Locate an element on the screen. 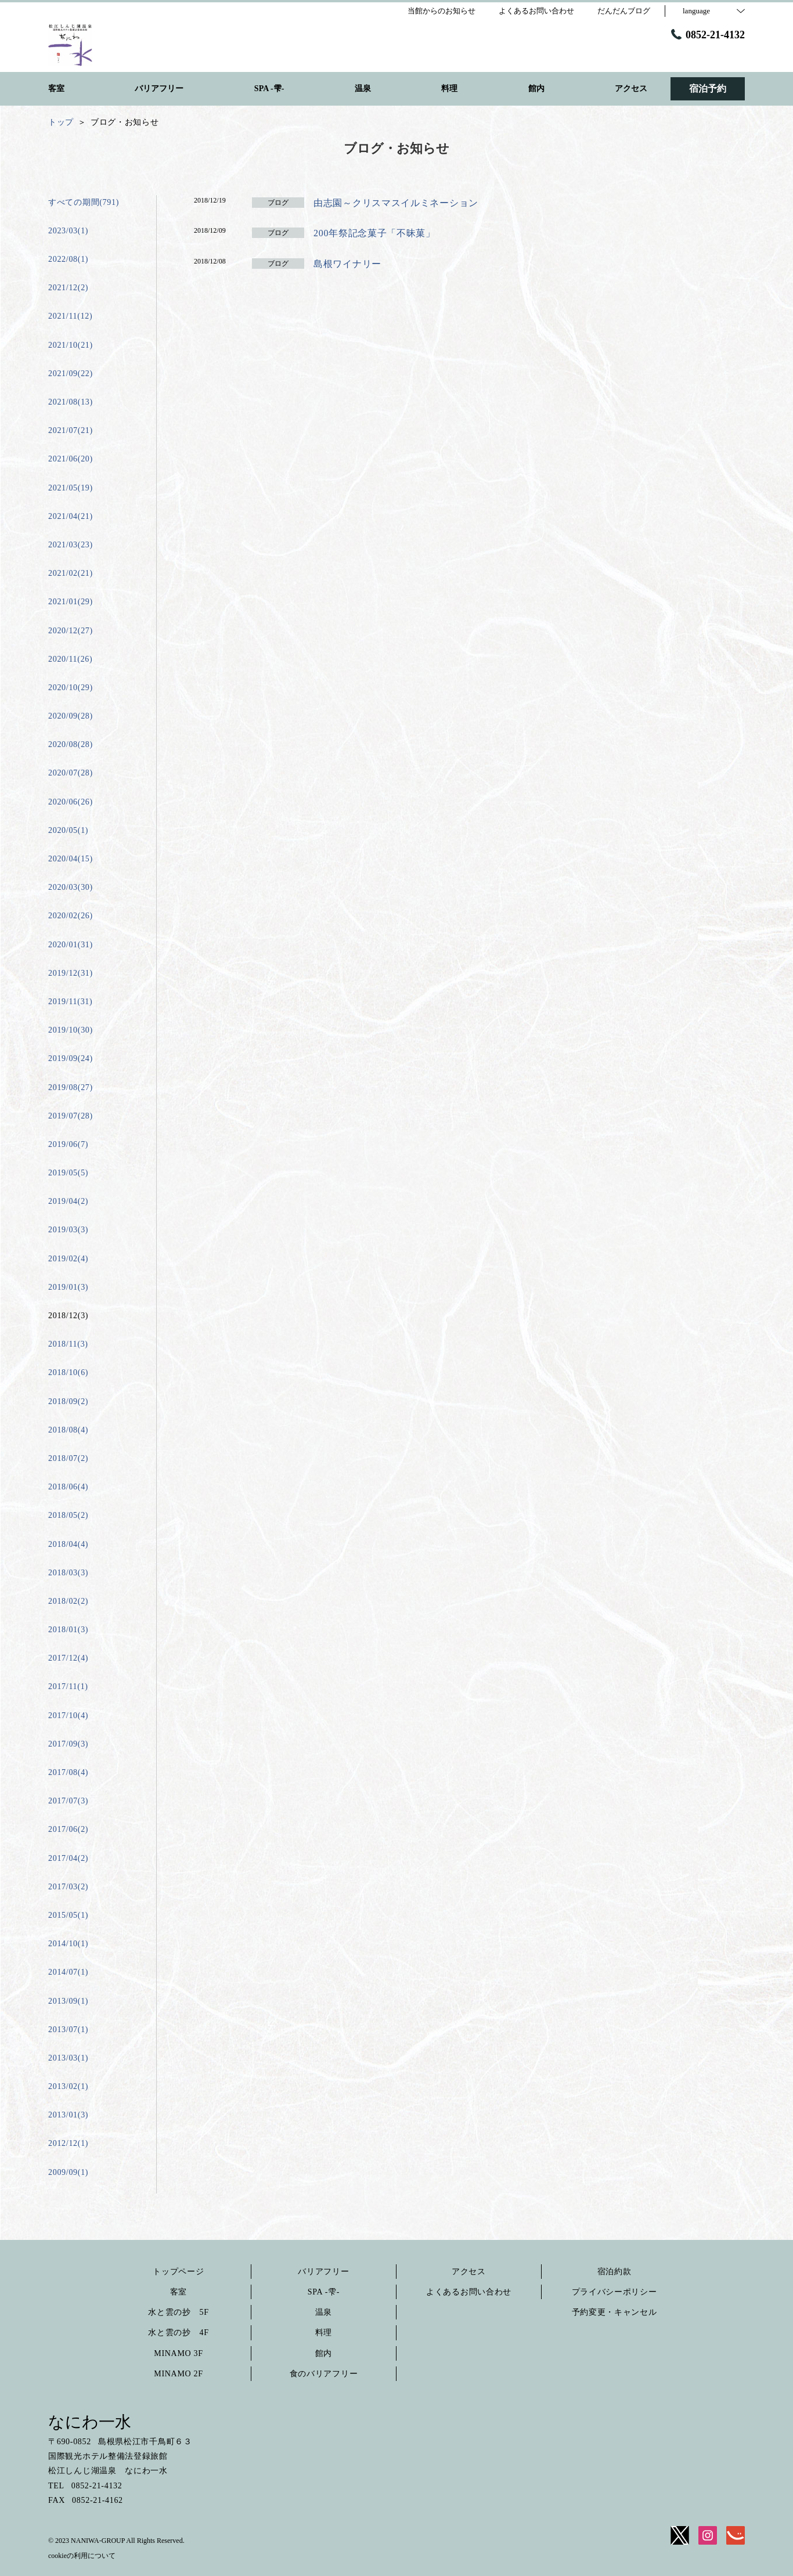  2020/11(26) is located at coordinates (70, 659).